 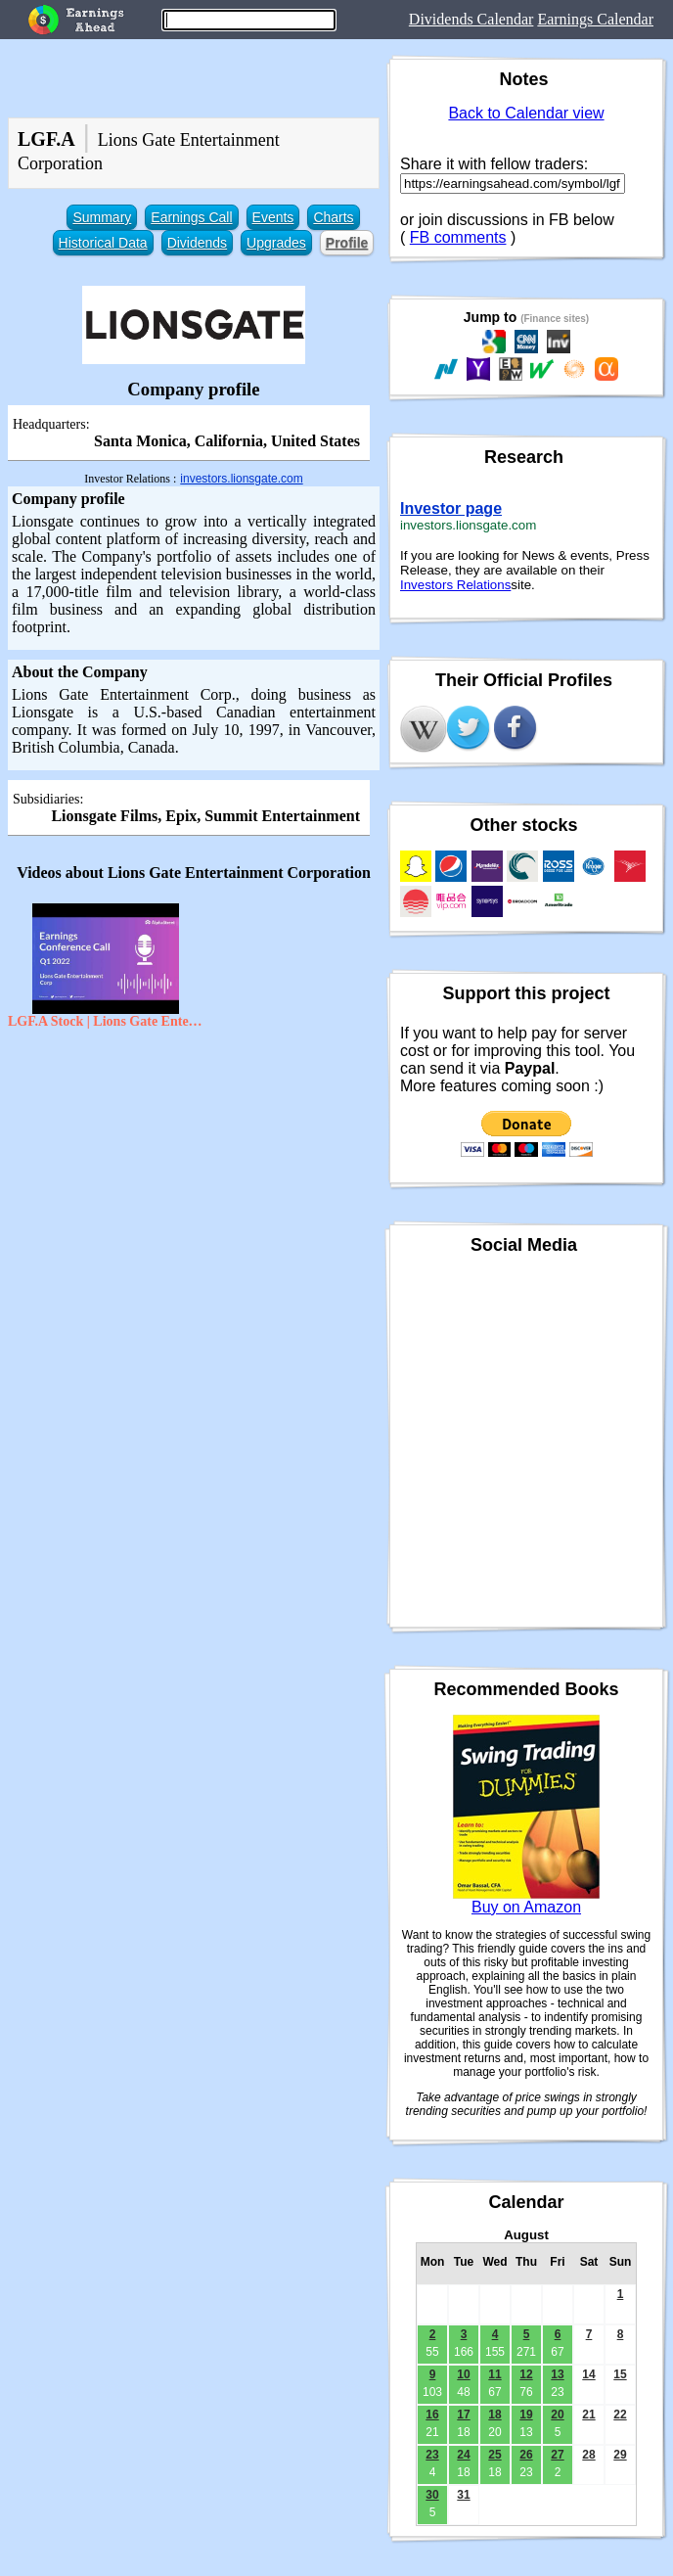 I want to click on 22, so click(x=619, y=2414).